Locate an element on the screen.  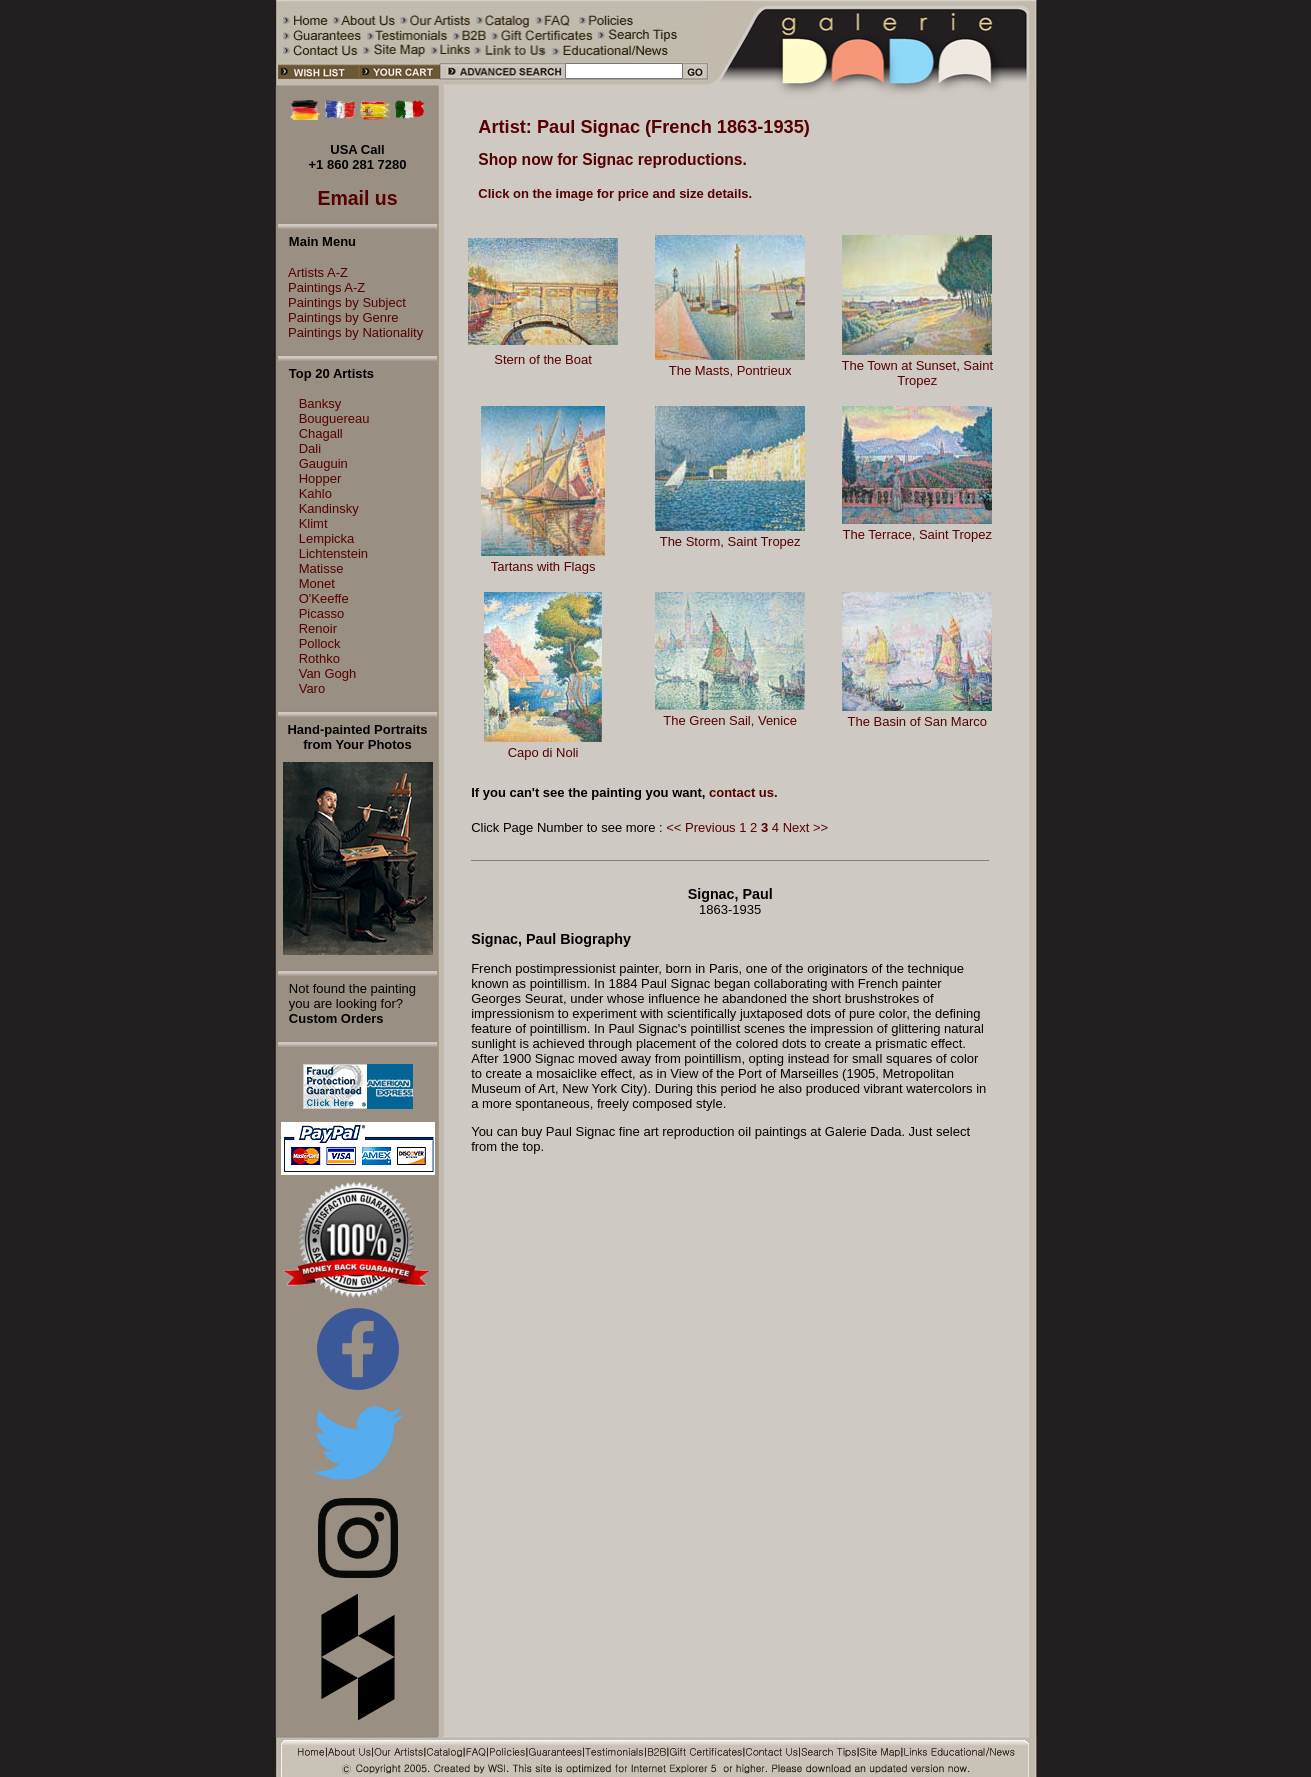
Gauguin is located at coordinates (323, 463).